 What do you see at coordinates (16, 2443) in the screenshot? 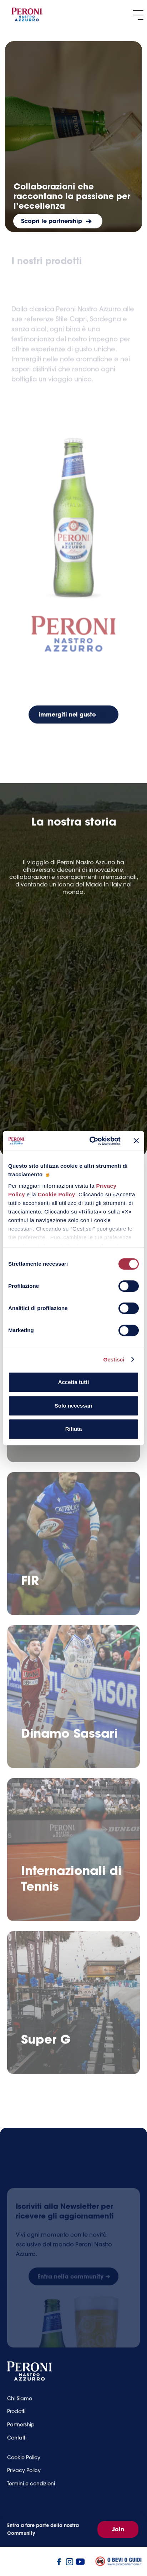
I see `Contatti` at bounding box center [16, 2443].